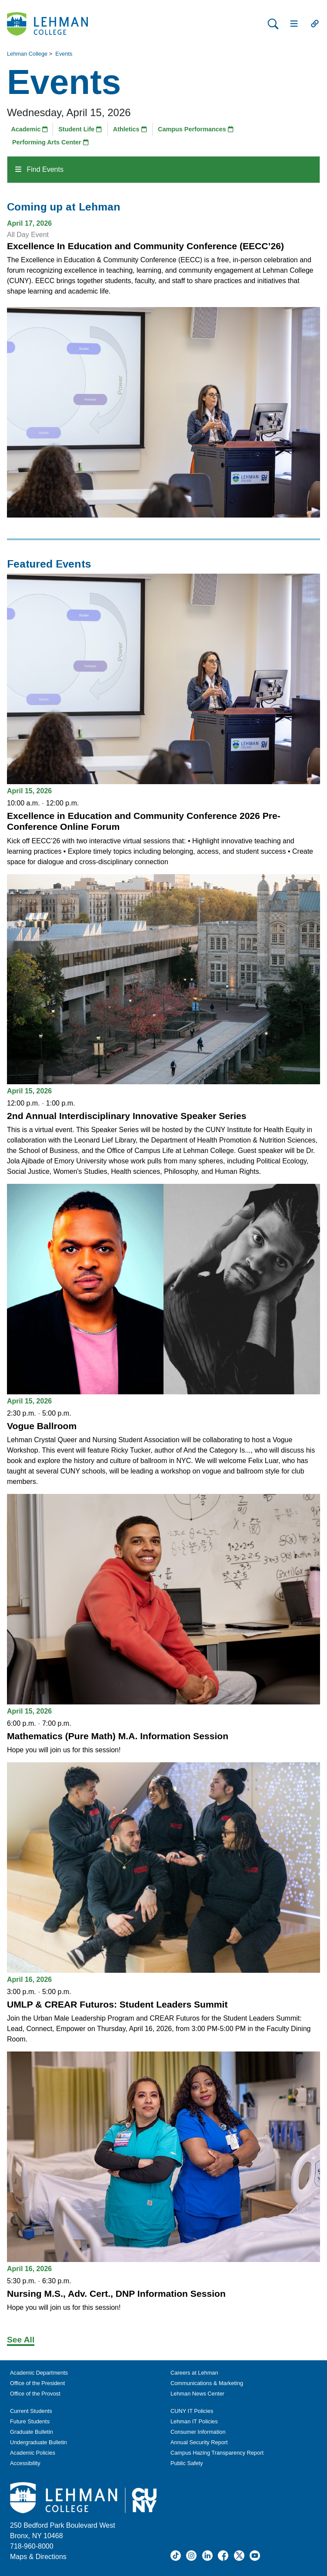 The width and height of the screenshot is (327, 2576). What do you see at coordinates (38, 2442) in the screenshot?
I see `Undergraduate Bulletin` at bounding box center [38, 2442].